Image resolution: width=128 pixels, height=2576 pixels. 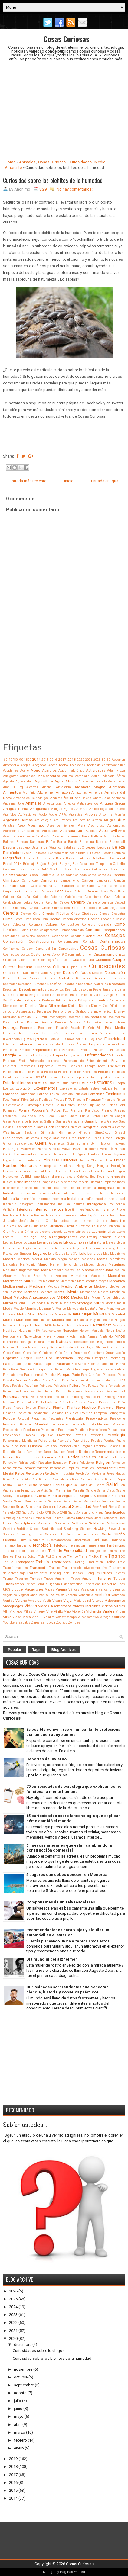 What do you see at coordinates (37, 1072) in the screenshot?
I see `Escocia` at bounding box center [37, 1072].